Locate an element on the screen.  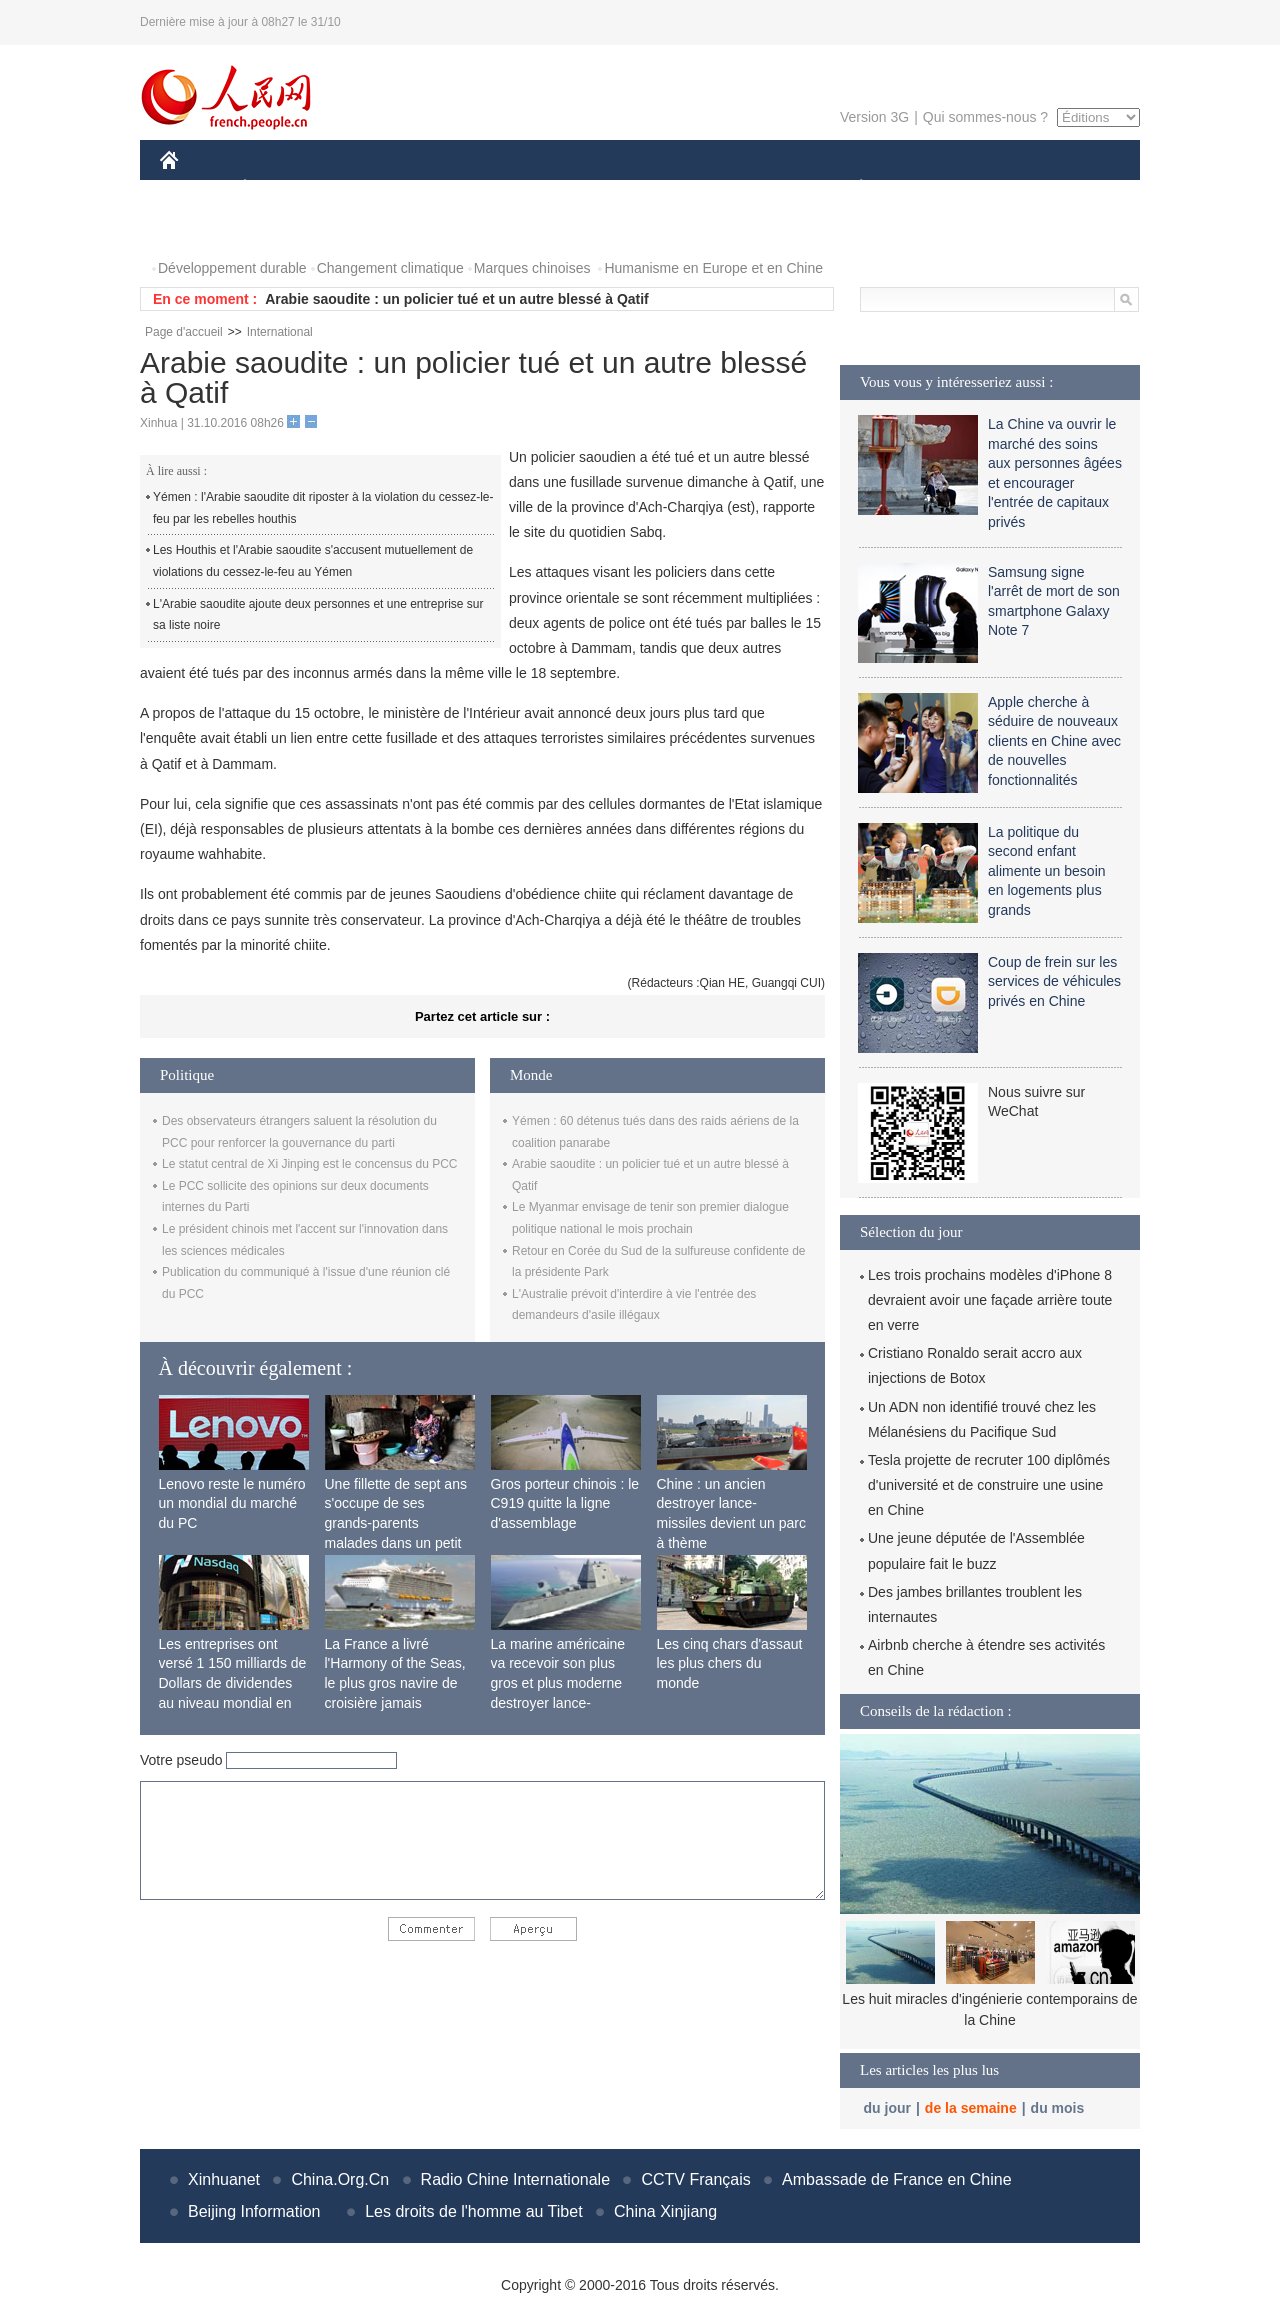
Les Houthis et l'Arabie saoudite s'accusent mutuellement de violations du cessez-le-feu au Yémen is located at coordinates (313, 561).